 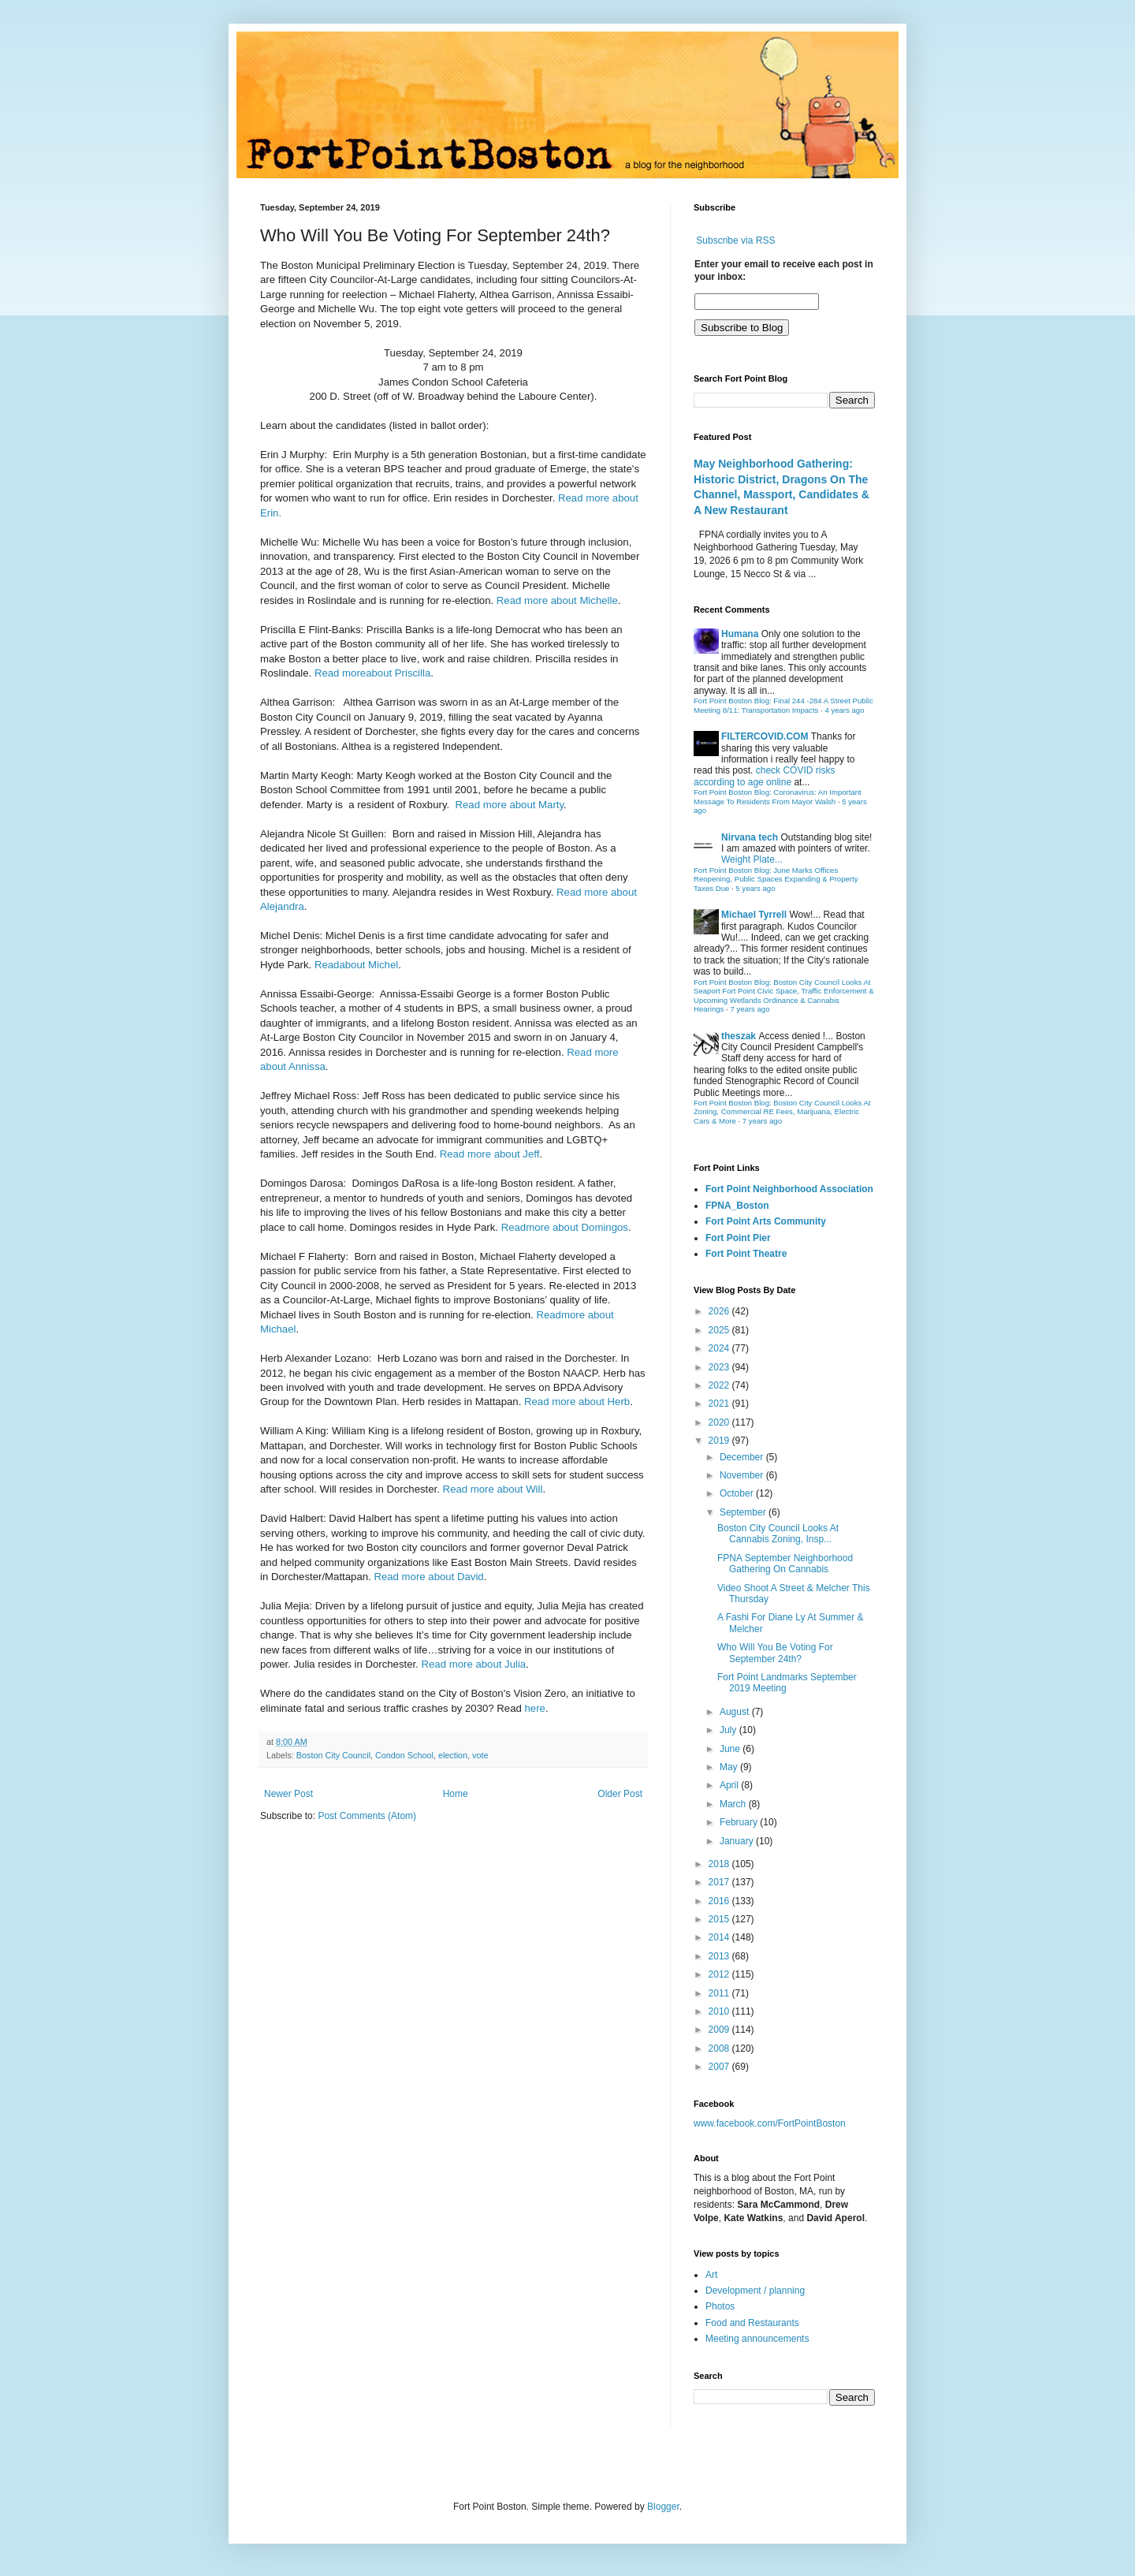 I want to click on Older Post, so click(x=619, y=1793).